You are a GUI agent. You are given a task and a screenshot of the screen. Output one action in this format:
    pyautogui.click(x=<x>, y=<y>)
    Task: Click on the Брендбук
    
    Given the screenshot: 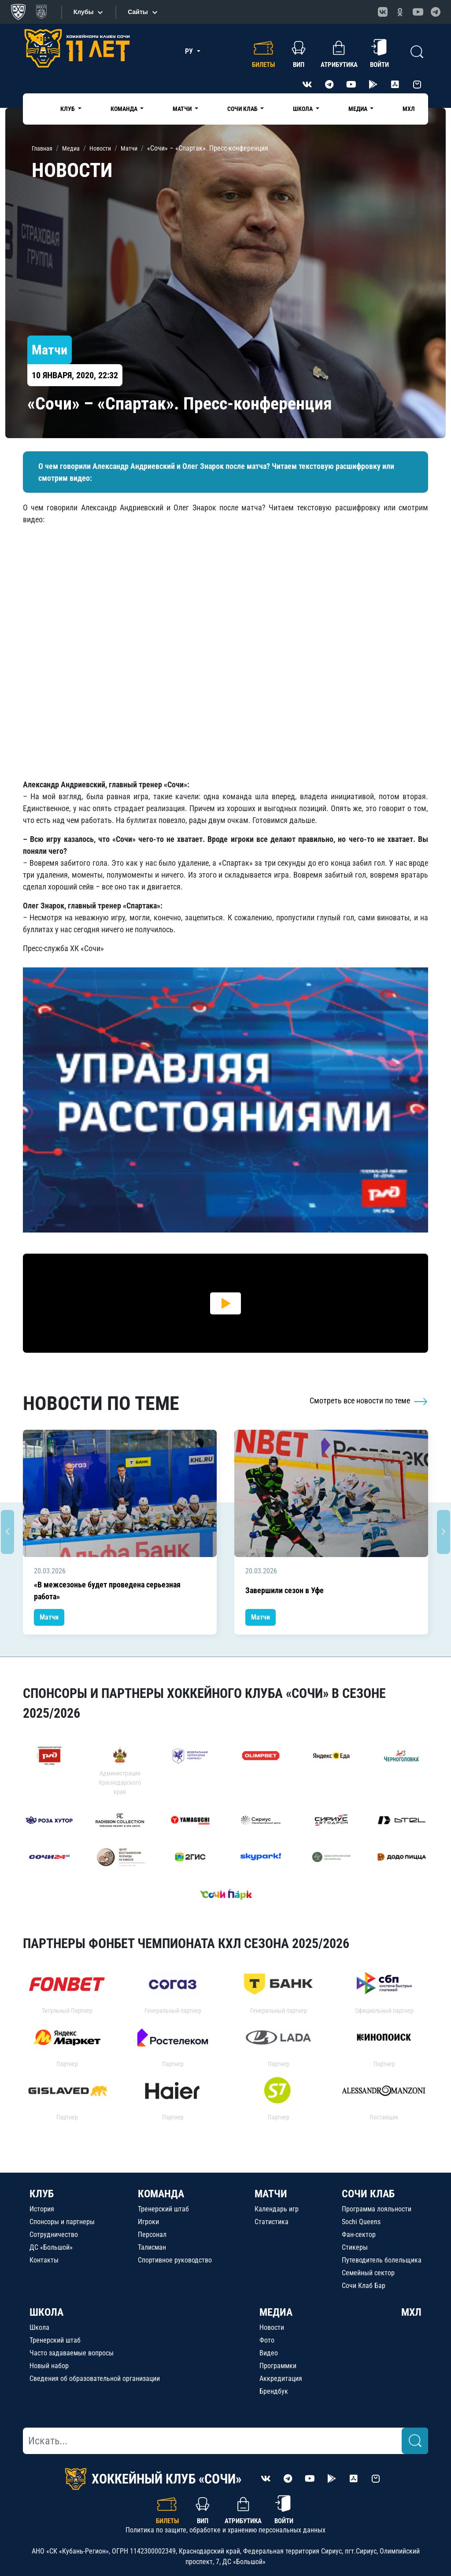 What is the action you would take?
    pyautogui.click(x=273, y=2391)
    